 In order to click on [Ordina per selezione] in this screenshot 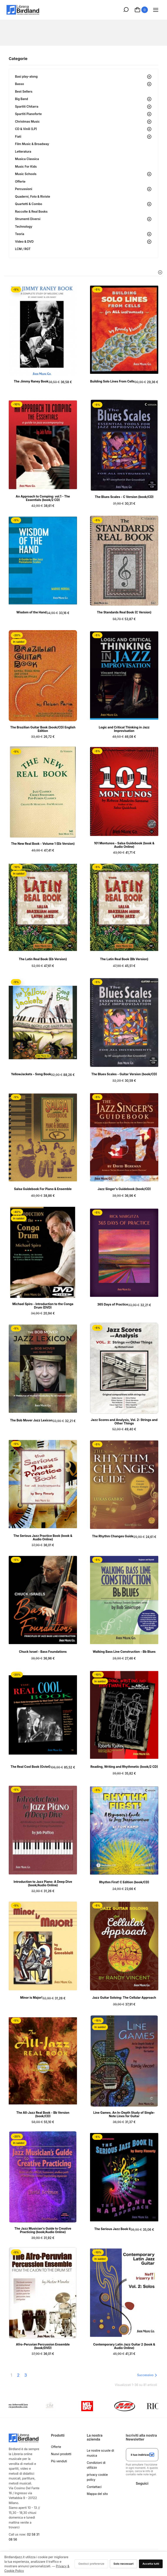, I will do `click(83, 272)`.